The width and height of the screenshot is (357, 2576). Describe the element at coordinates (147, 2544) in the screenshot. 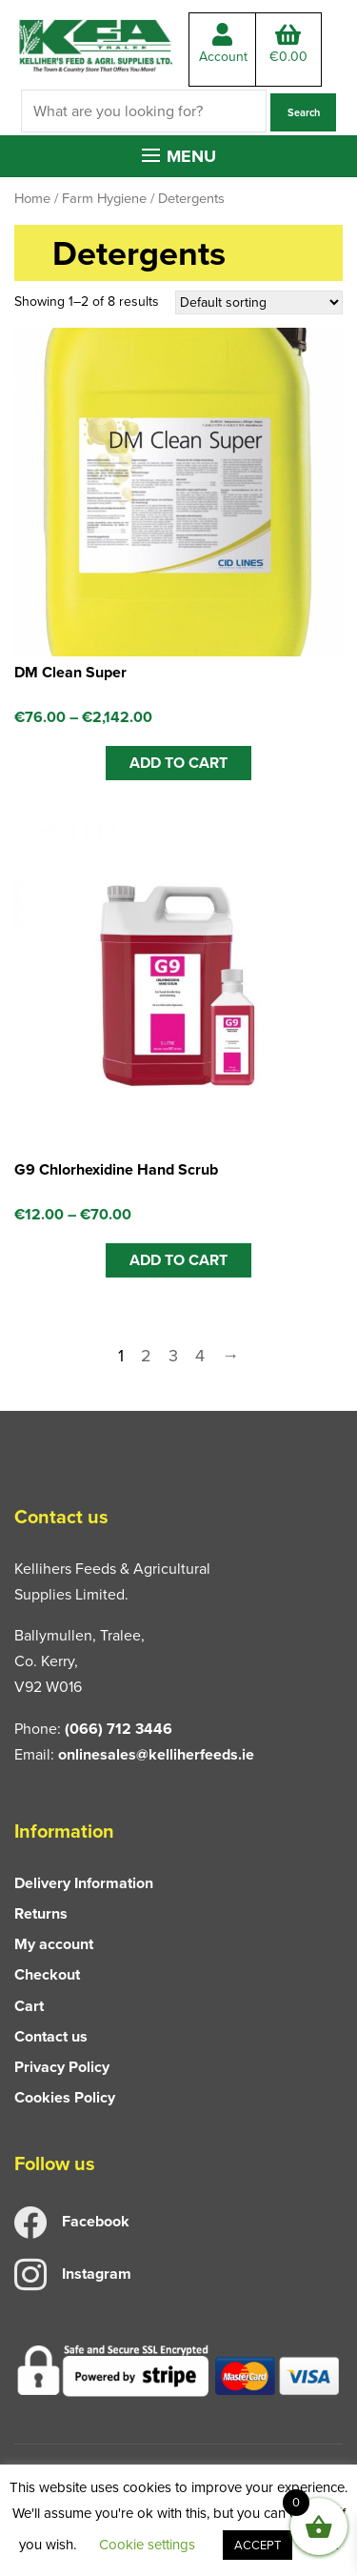

I see `Cookie settings [button]` at that location.